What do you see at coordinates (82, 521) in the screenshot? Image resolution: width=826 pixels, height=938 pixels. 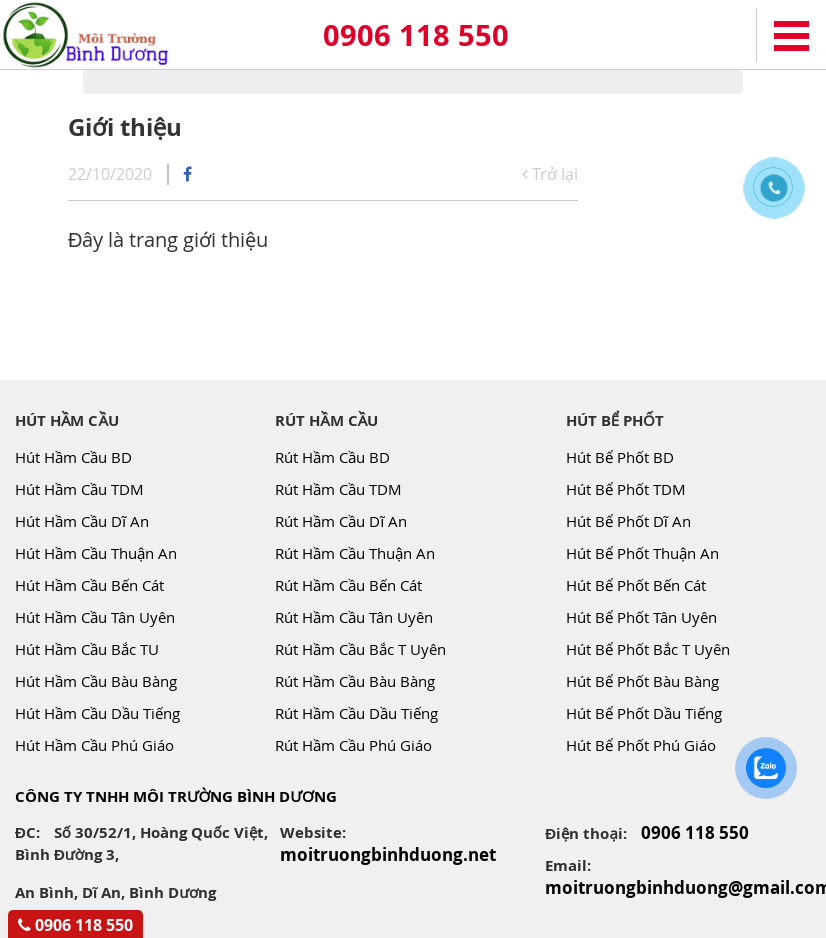 I see `Hút Hầm Cầu Dĩ An` at bounding box center [82, 521].